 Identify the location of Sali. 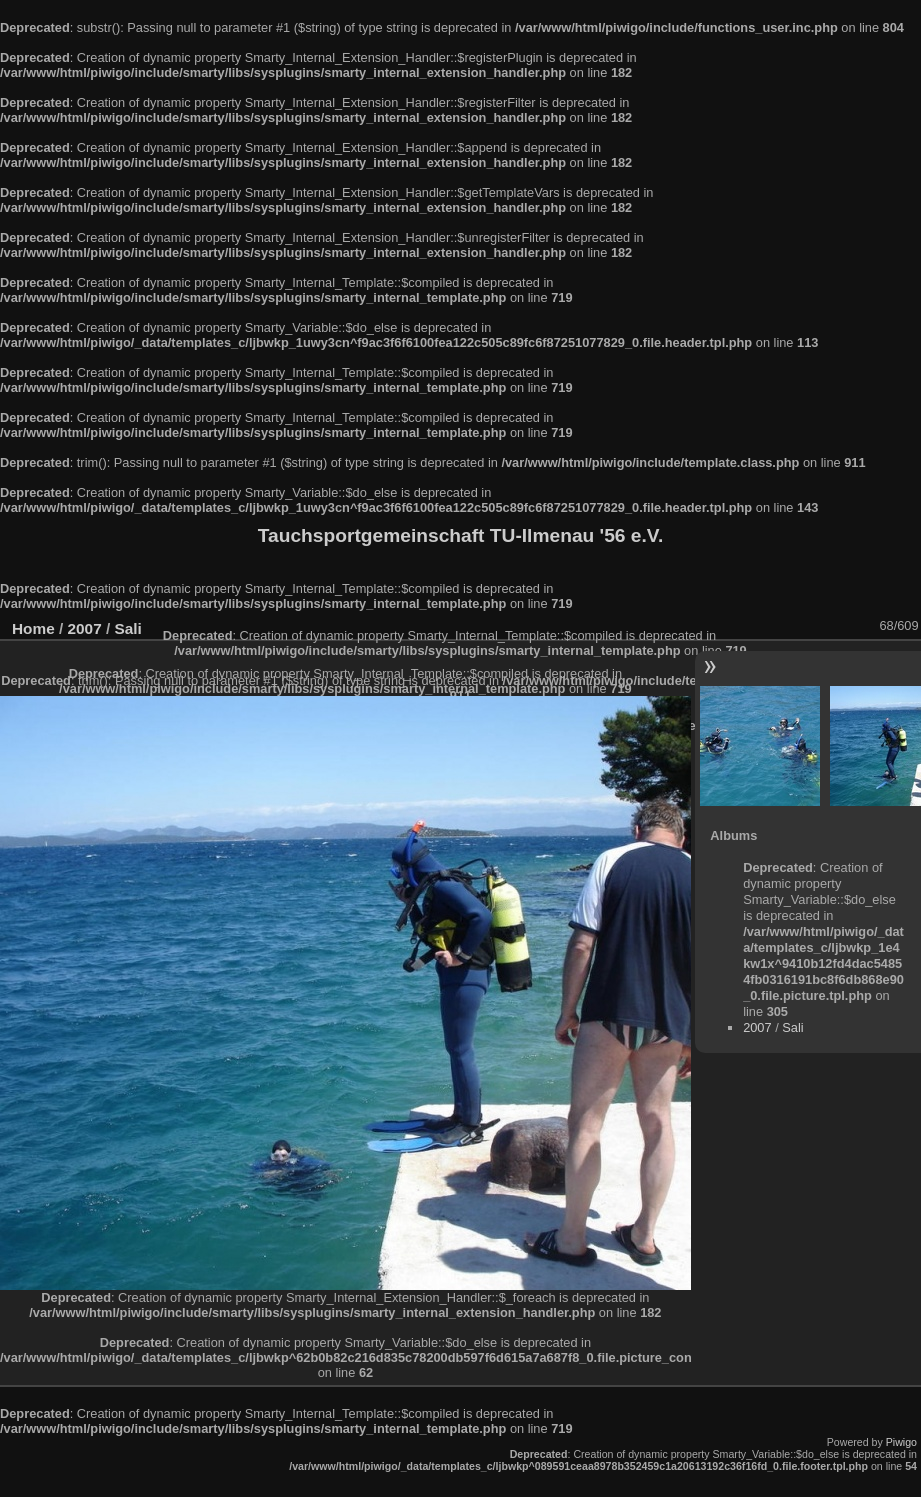
(792, 1027).